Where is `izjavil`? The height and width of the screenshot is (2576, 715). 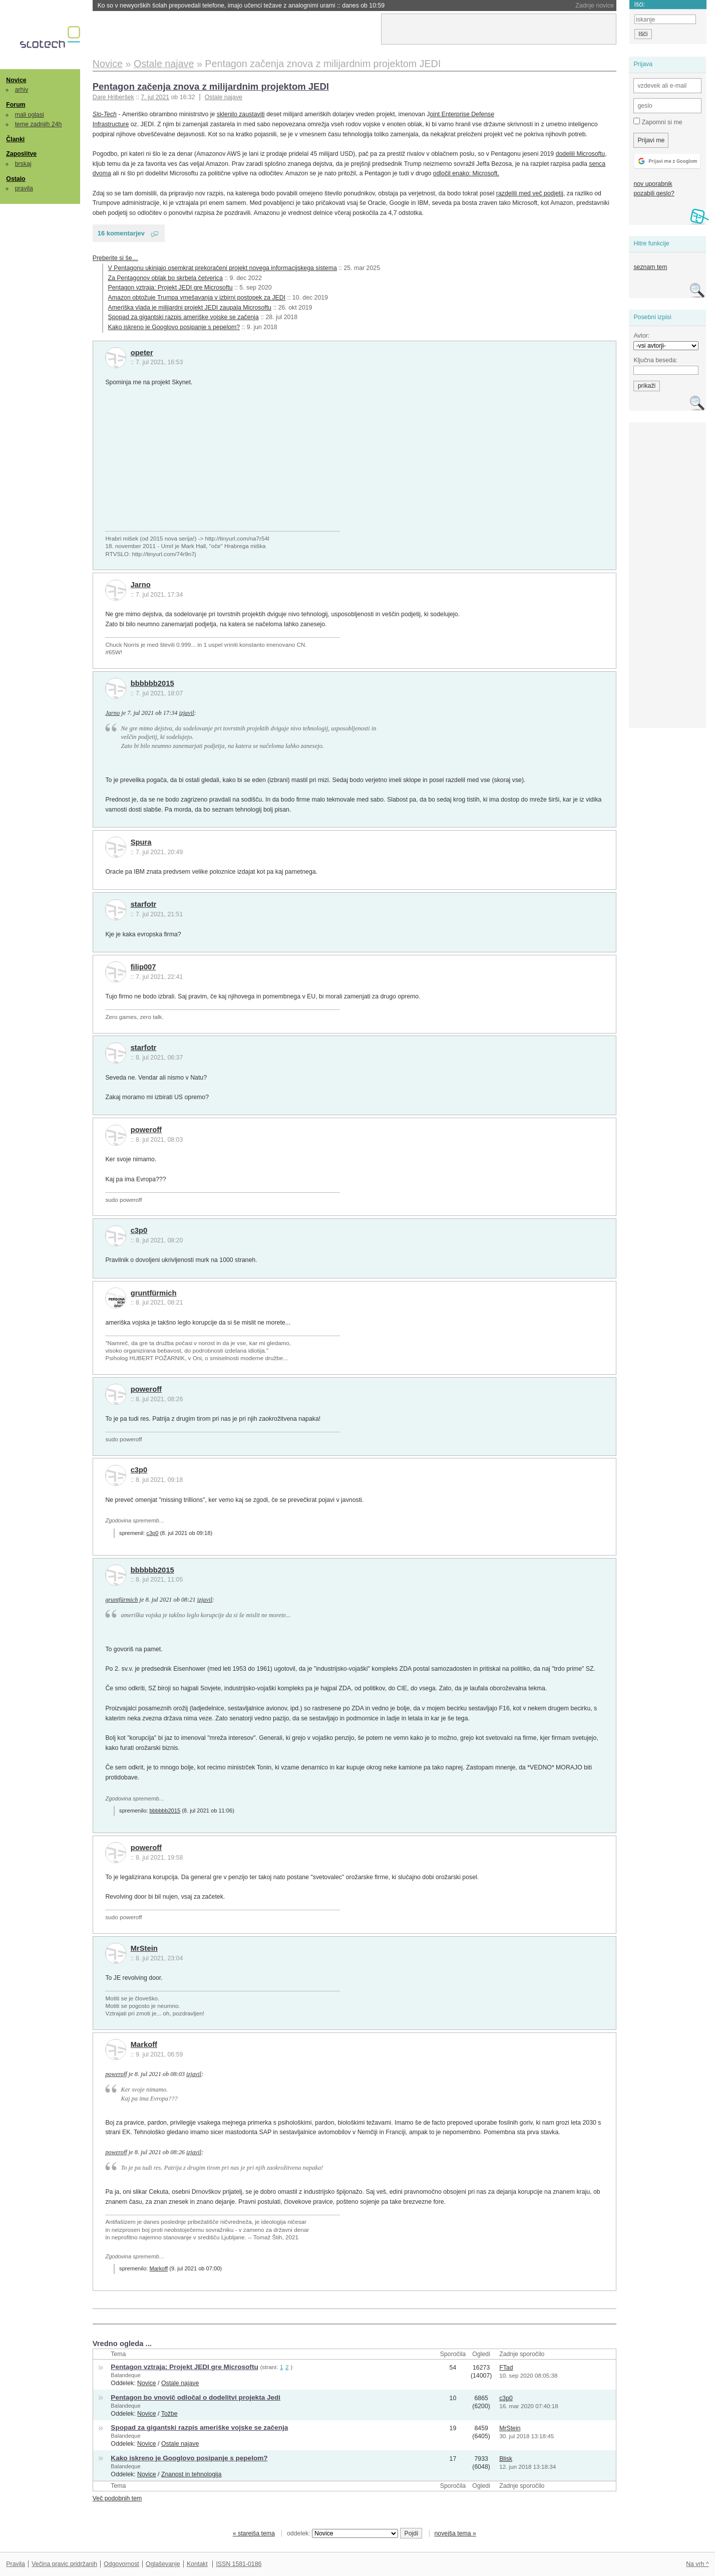
izjavil is located at coordinates (186, 712).